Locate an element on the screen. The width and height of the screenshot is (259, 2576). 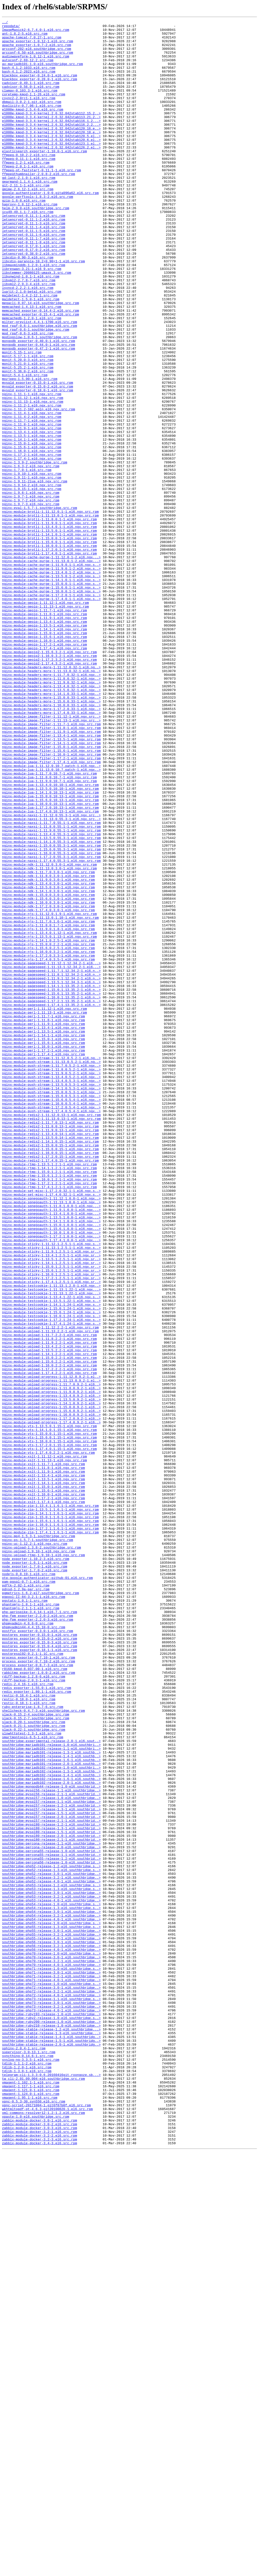
node_exporter-1.10.2-3.el6.src.rpm is located at coordinates (35, 1866).